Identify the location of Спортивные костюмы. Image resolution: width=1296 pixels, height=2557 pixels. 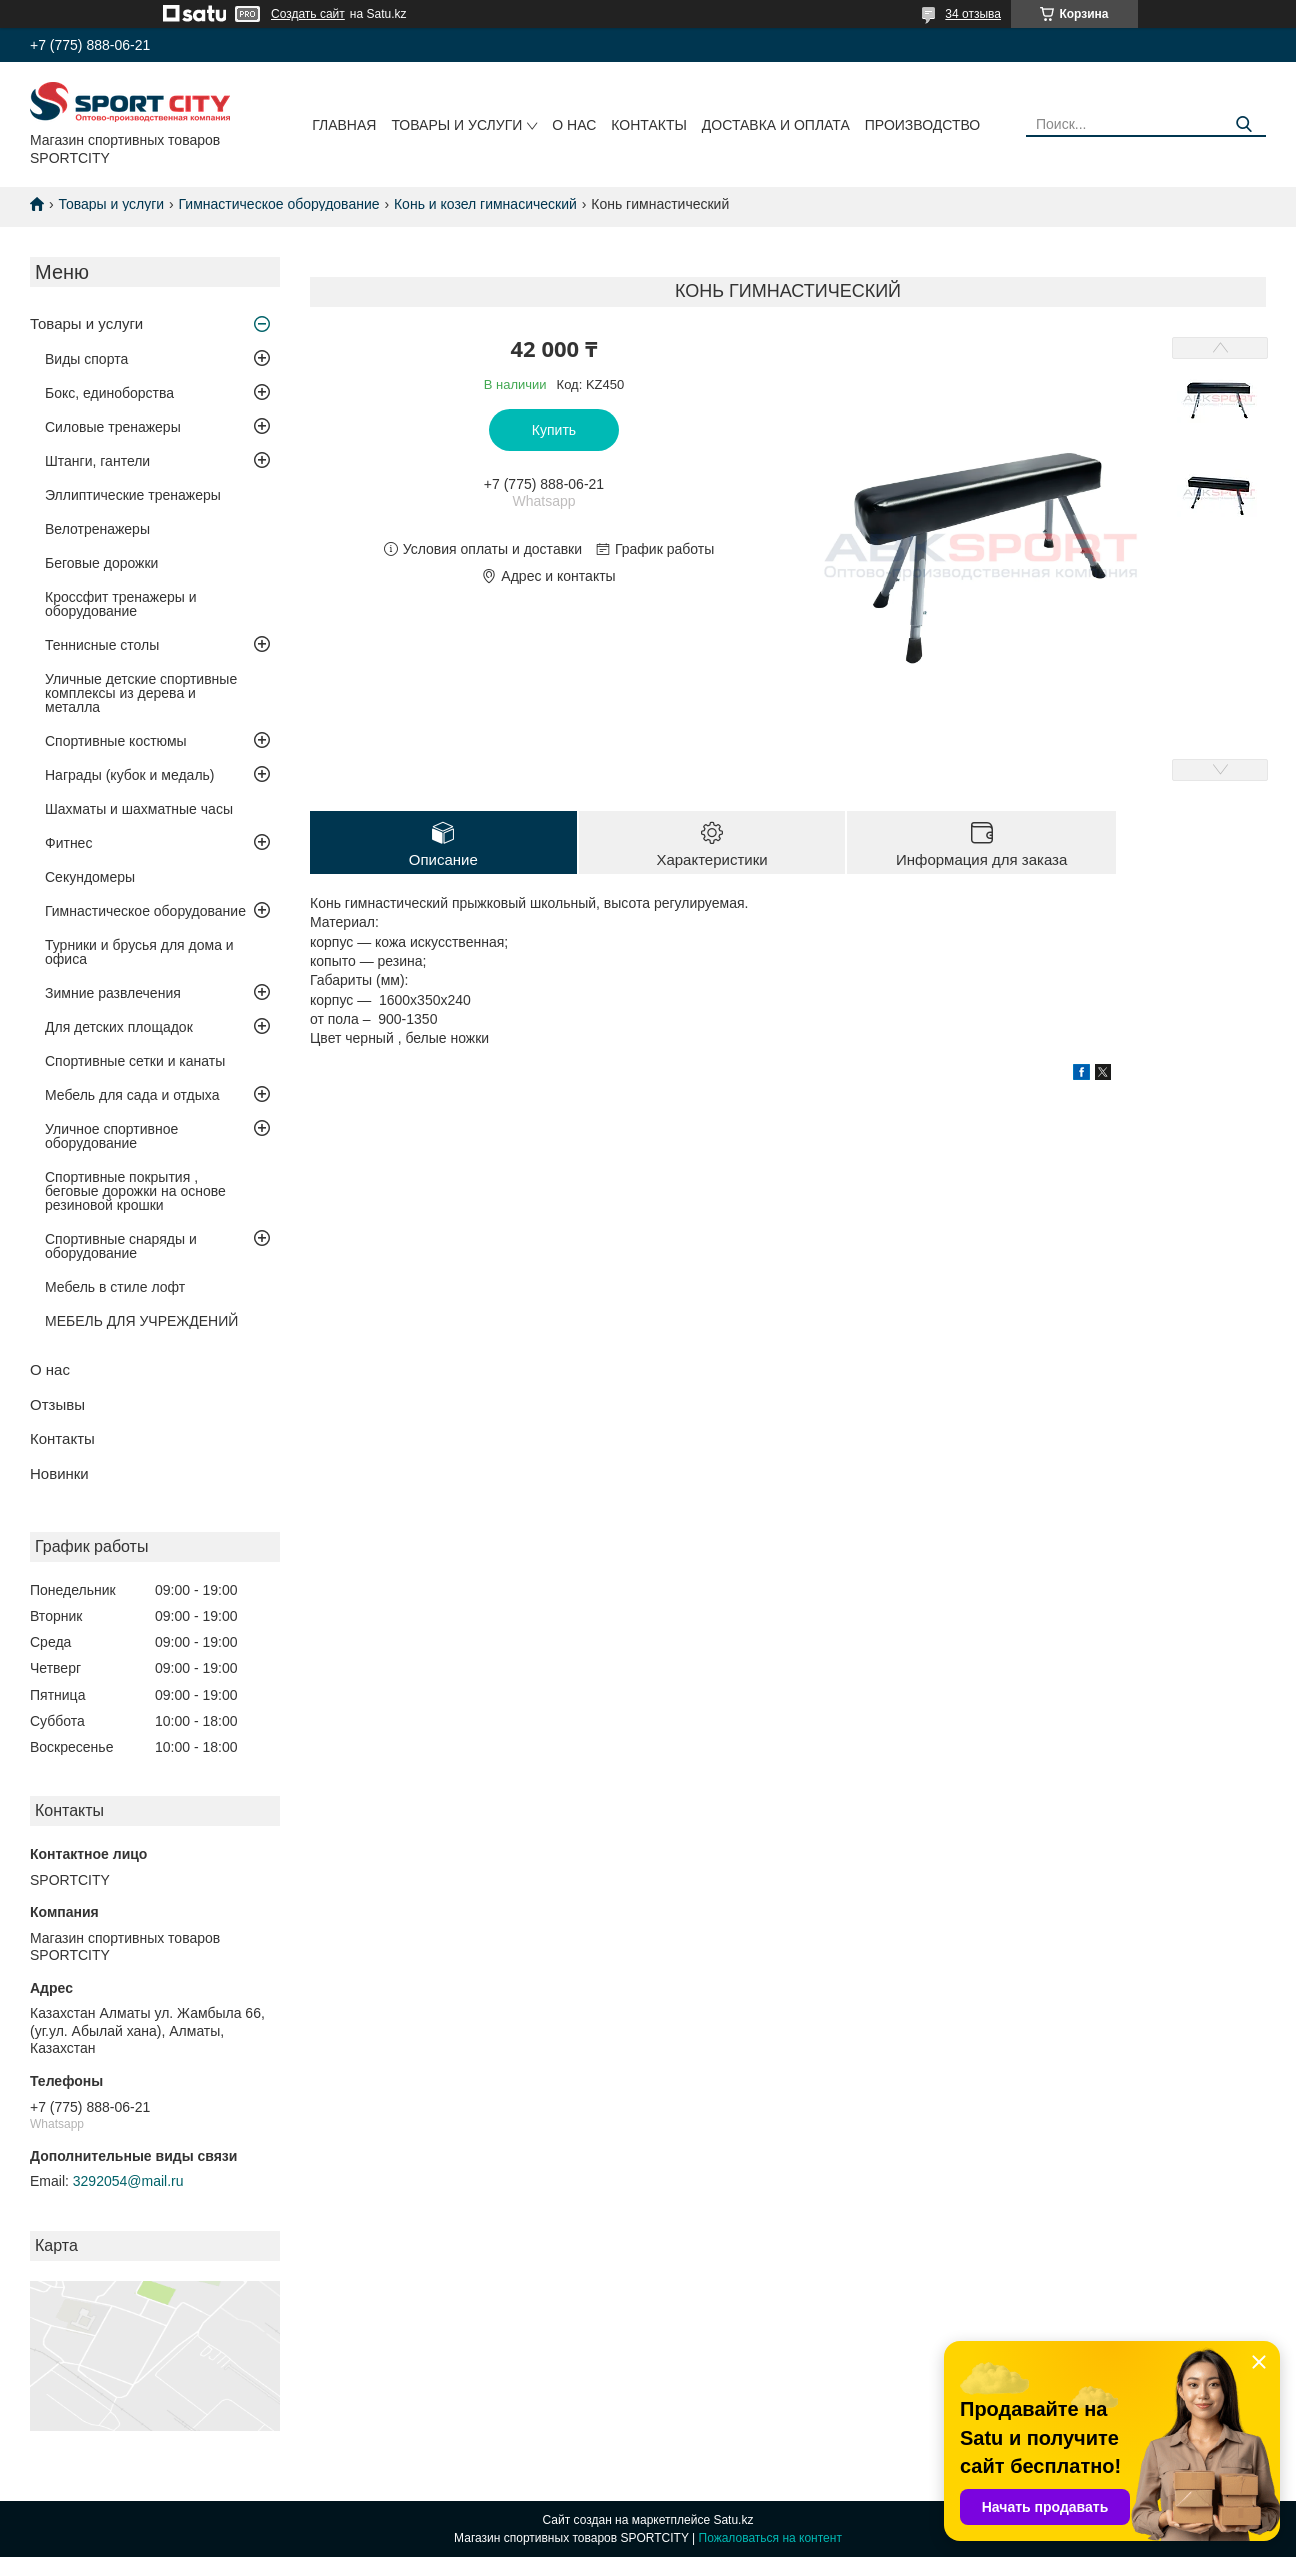
(116, 741).